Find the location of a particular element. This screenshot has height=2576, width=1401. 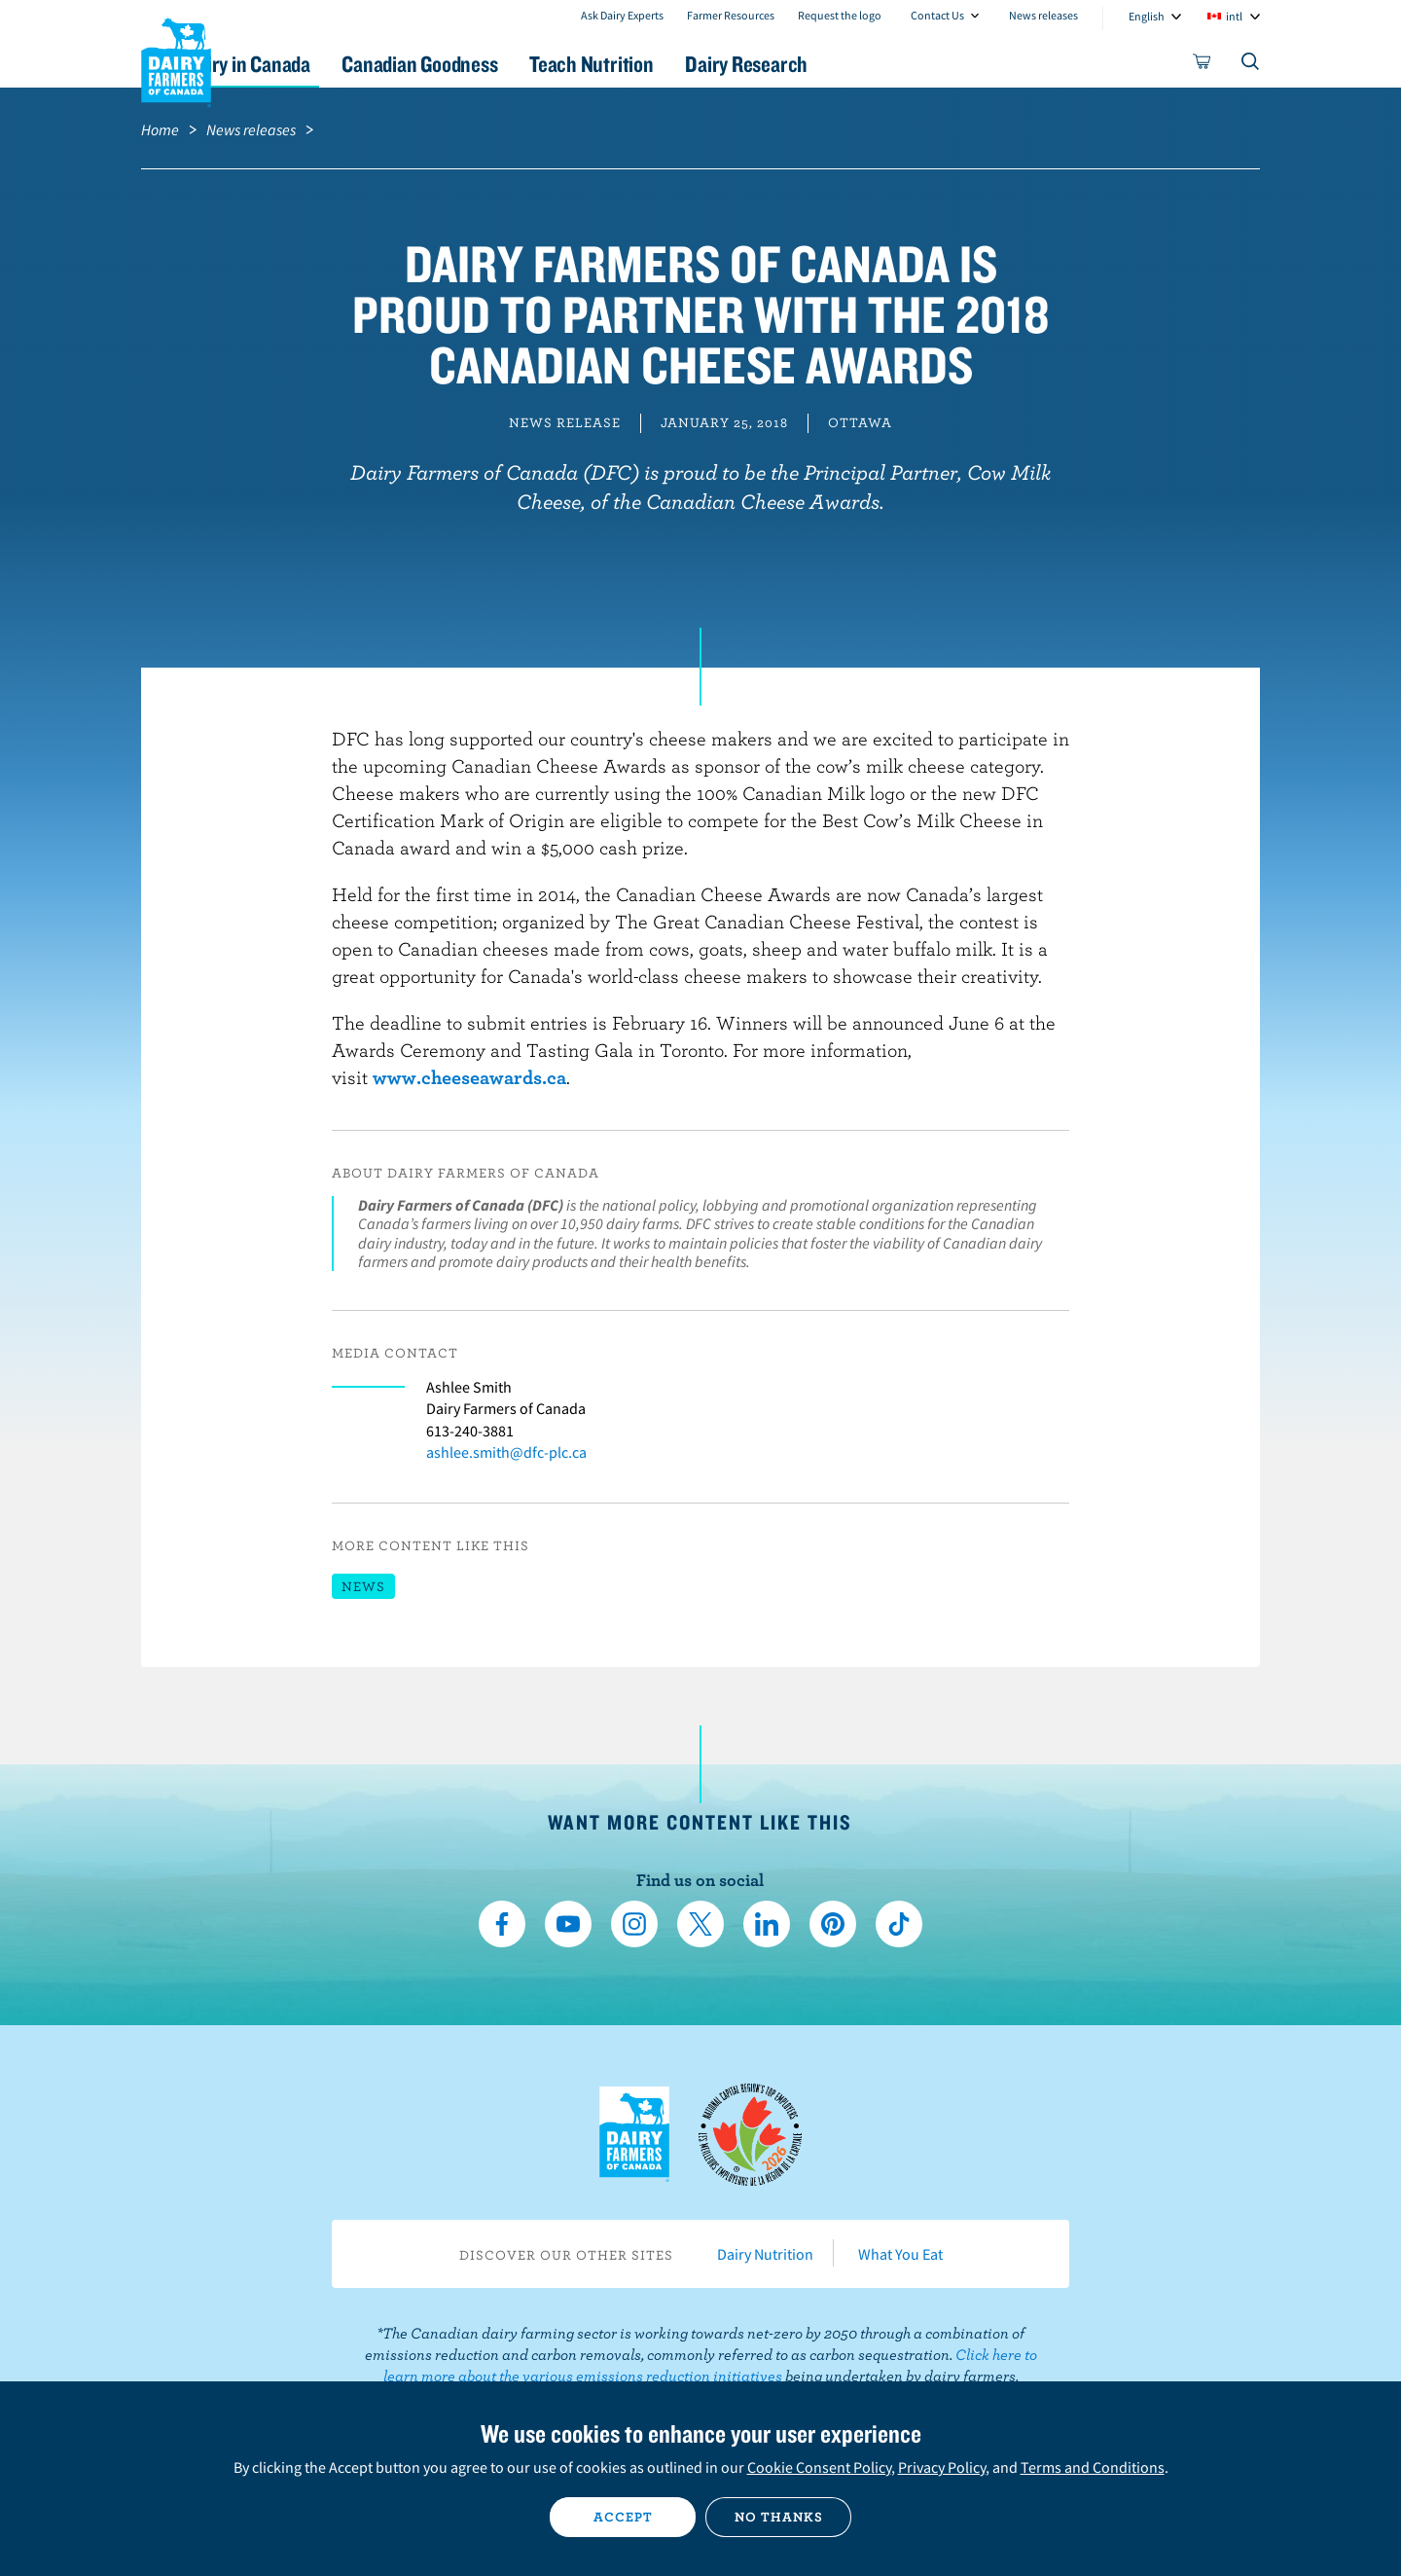

English [combobox] is located at coordinates (1147, 16).